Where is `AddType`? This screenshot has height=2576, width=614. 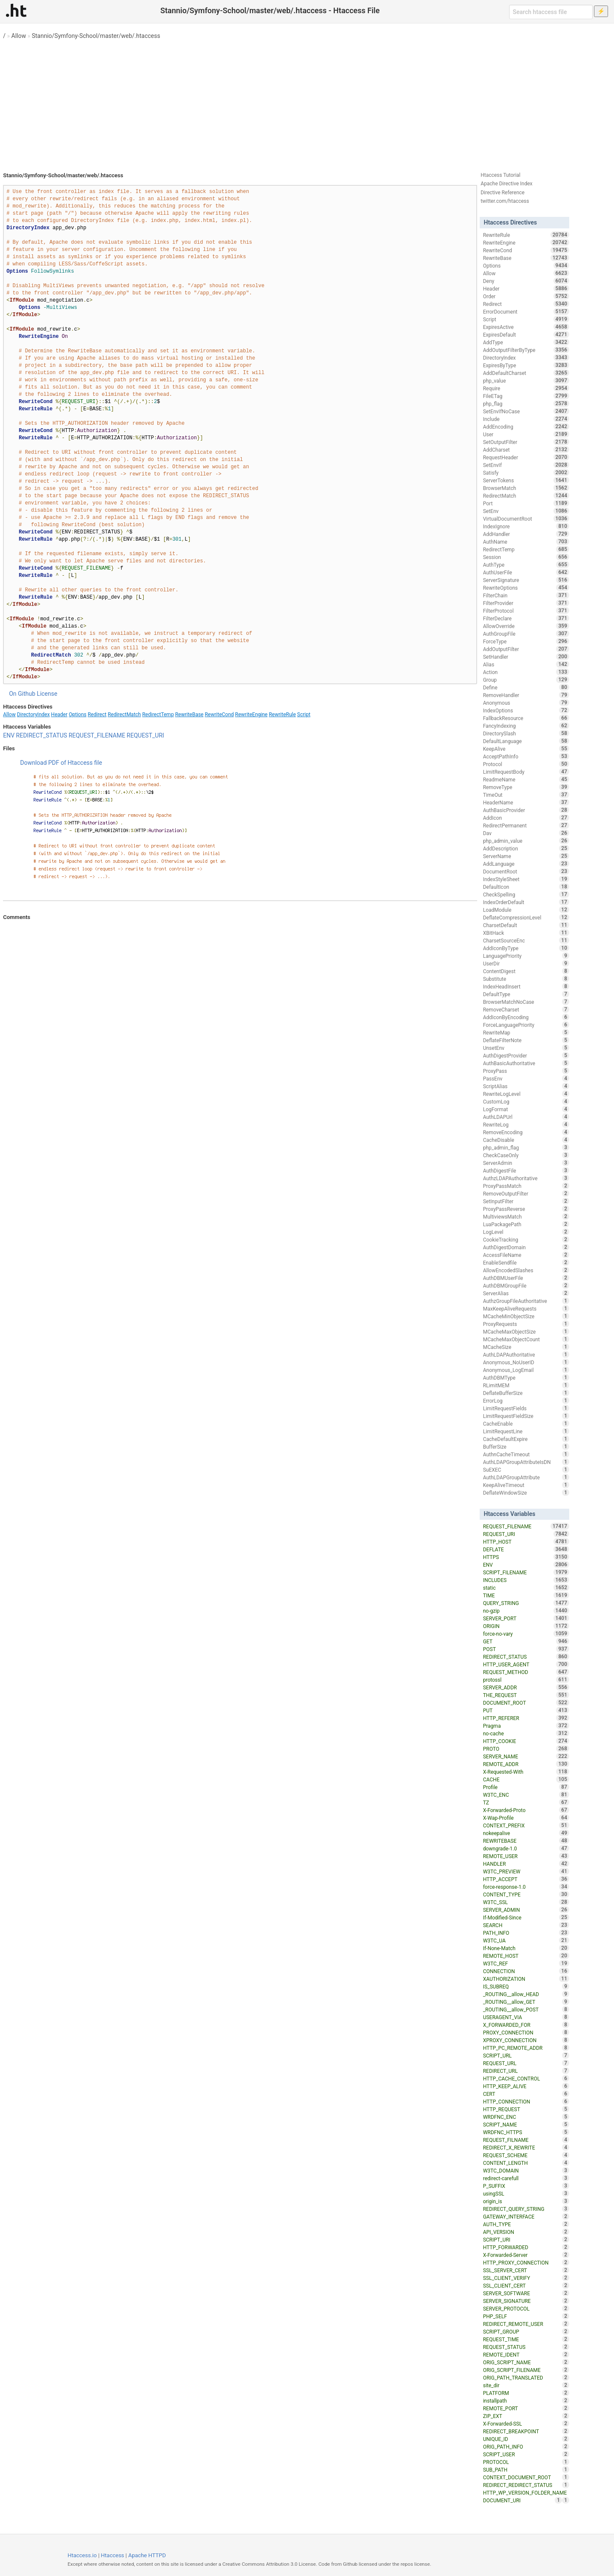
AddType is located at coordinates (526, 342).